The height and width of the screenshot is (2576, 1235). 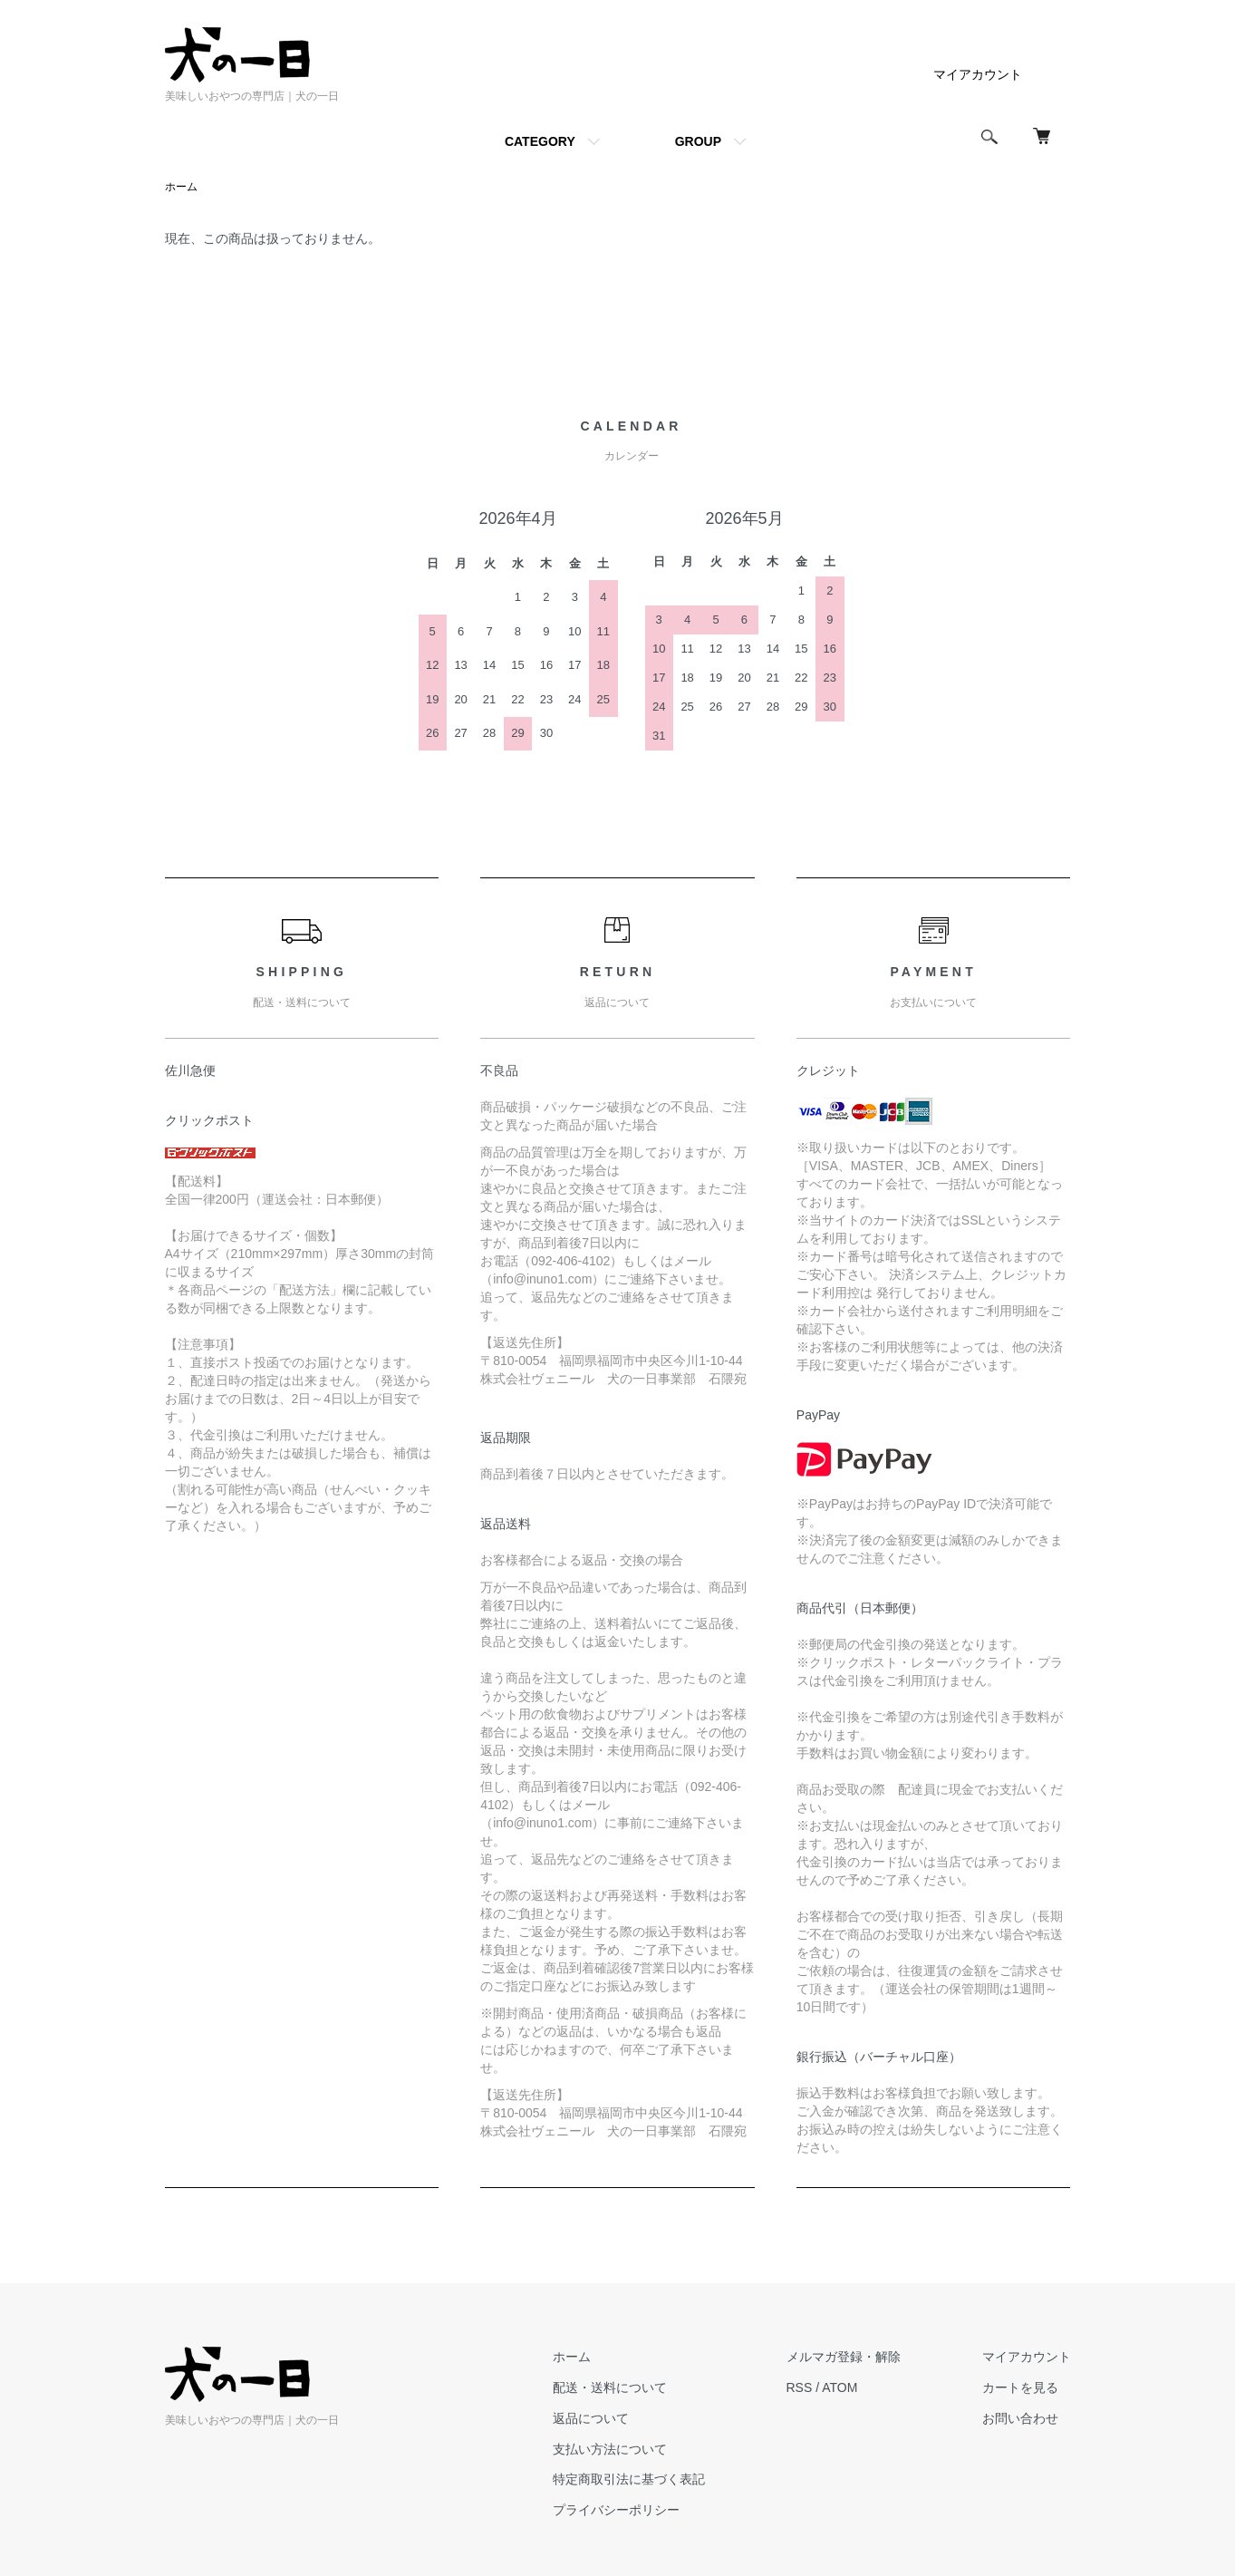 I want to click on メルマガ登録・解除, so click(x=843, y=2356).